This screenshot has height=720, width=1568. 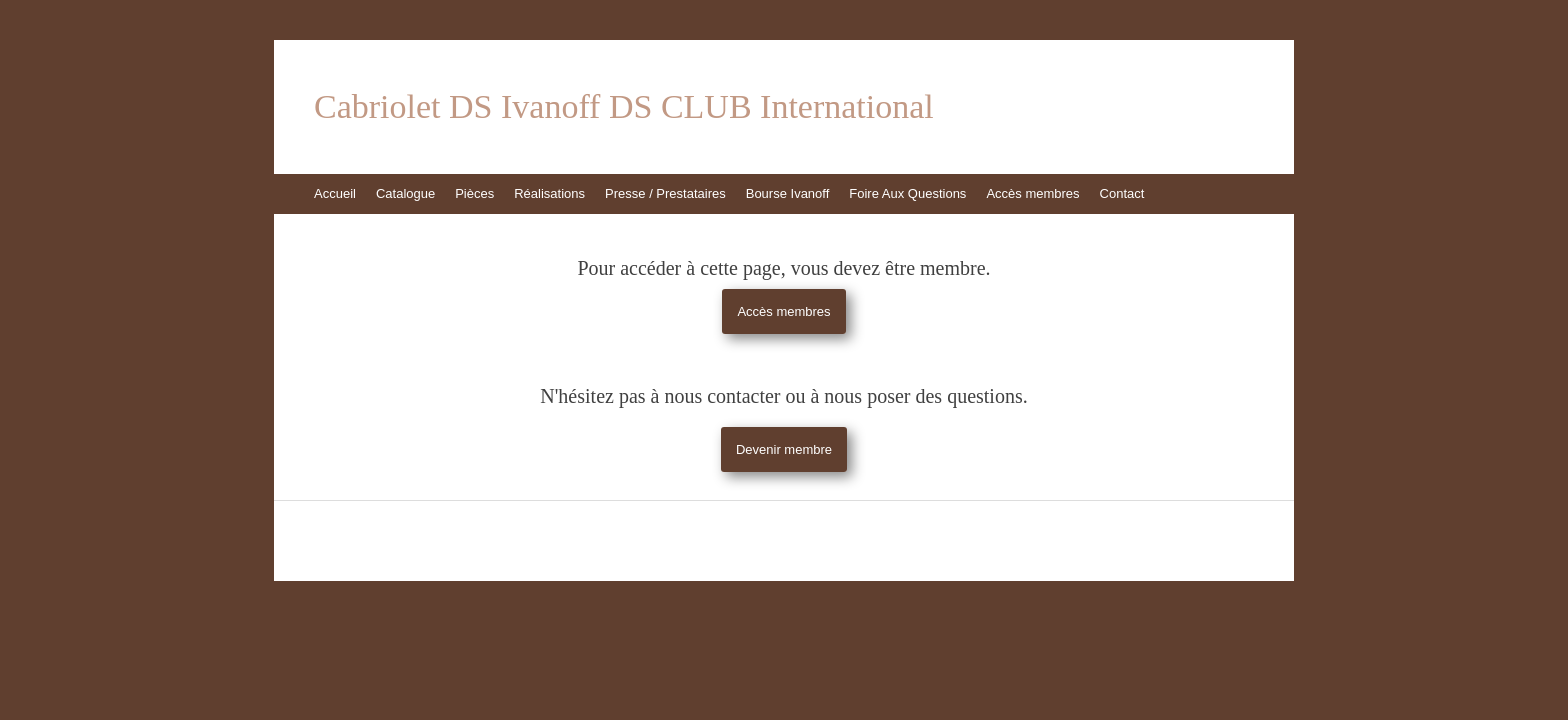 What do you see at coordinates (1122, 193) in the screenshot?
I see `Contact` at bounding box center [1122, 193].